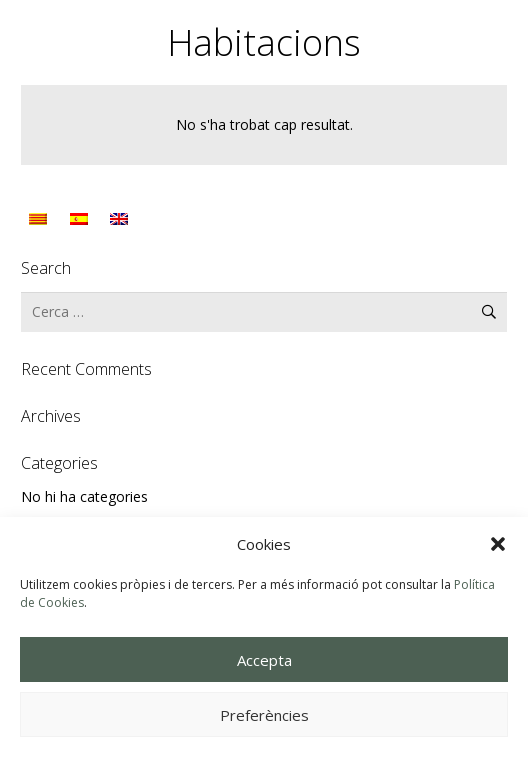 This screenshot has width=528, height=769. What do you see at coordinates (264, 715) in the screenshot?
I see `Preferències` at bounding box center [264, 715].